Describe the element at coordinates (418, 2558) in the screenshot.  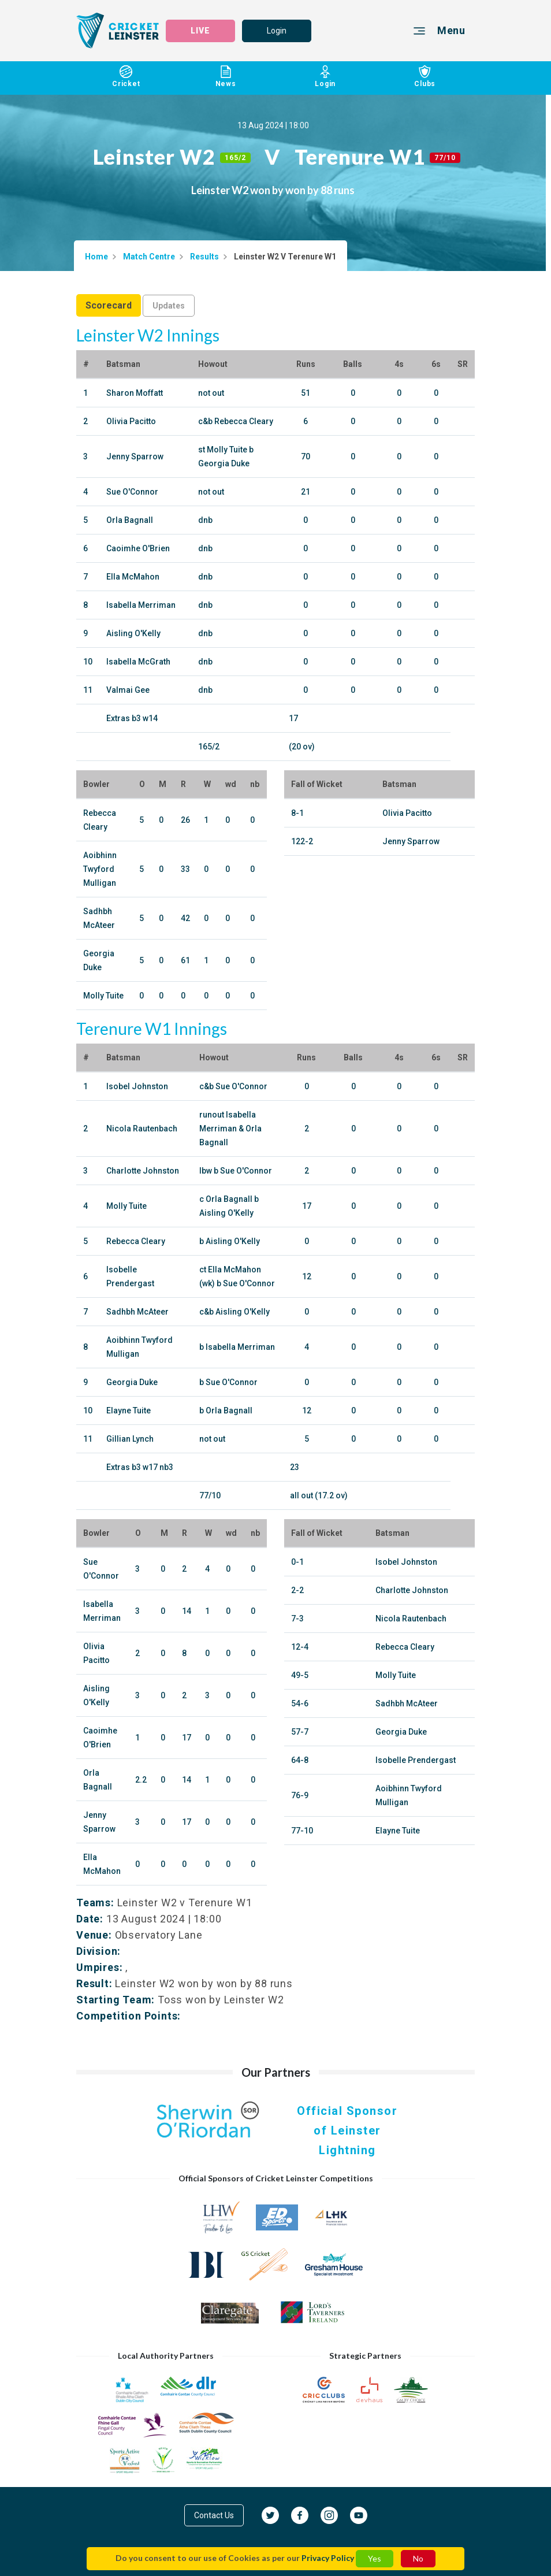
I see `No` at that location.